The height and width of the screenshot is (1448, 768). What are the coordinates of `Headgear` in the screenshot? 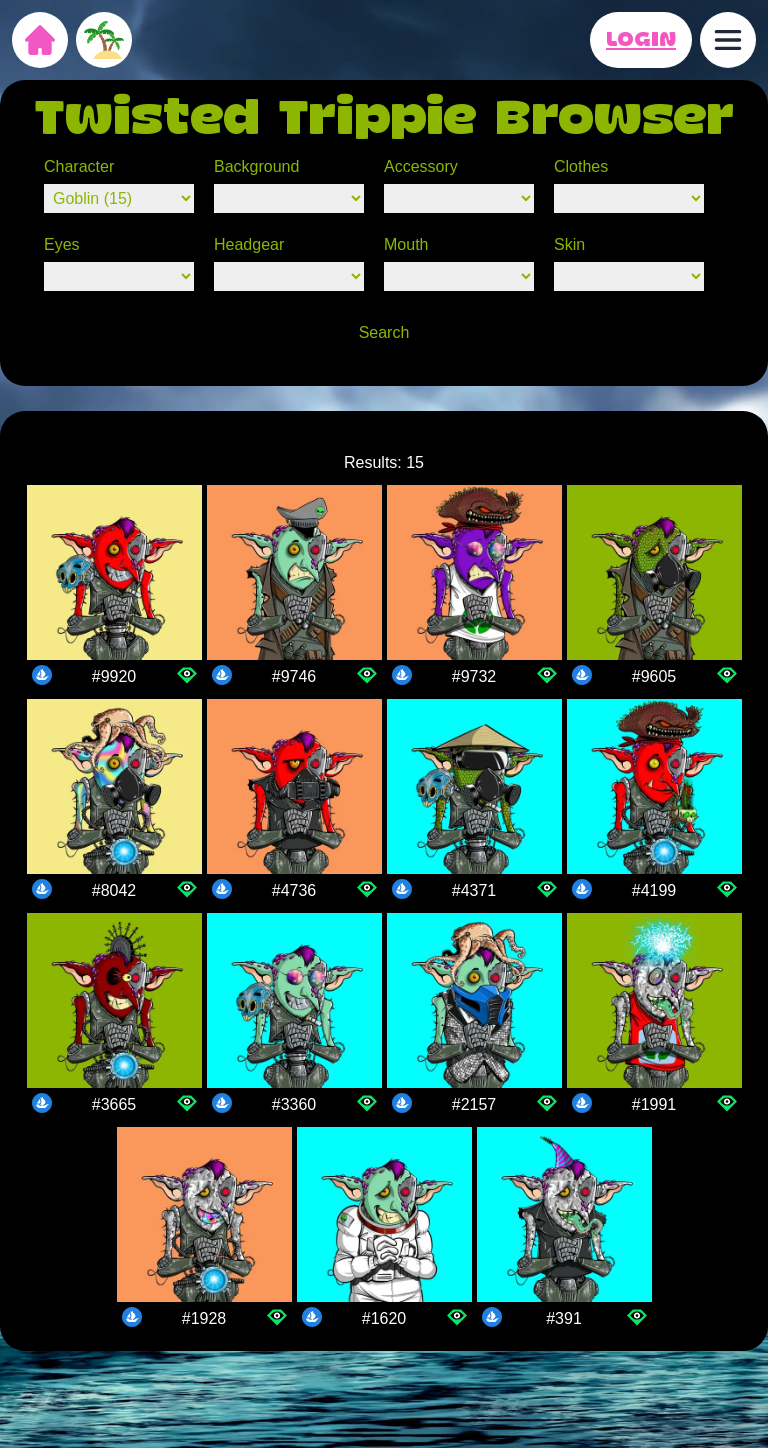 It's located at (249, 244).